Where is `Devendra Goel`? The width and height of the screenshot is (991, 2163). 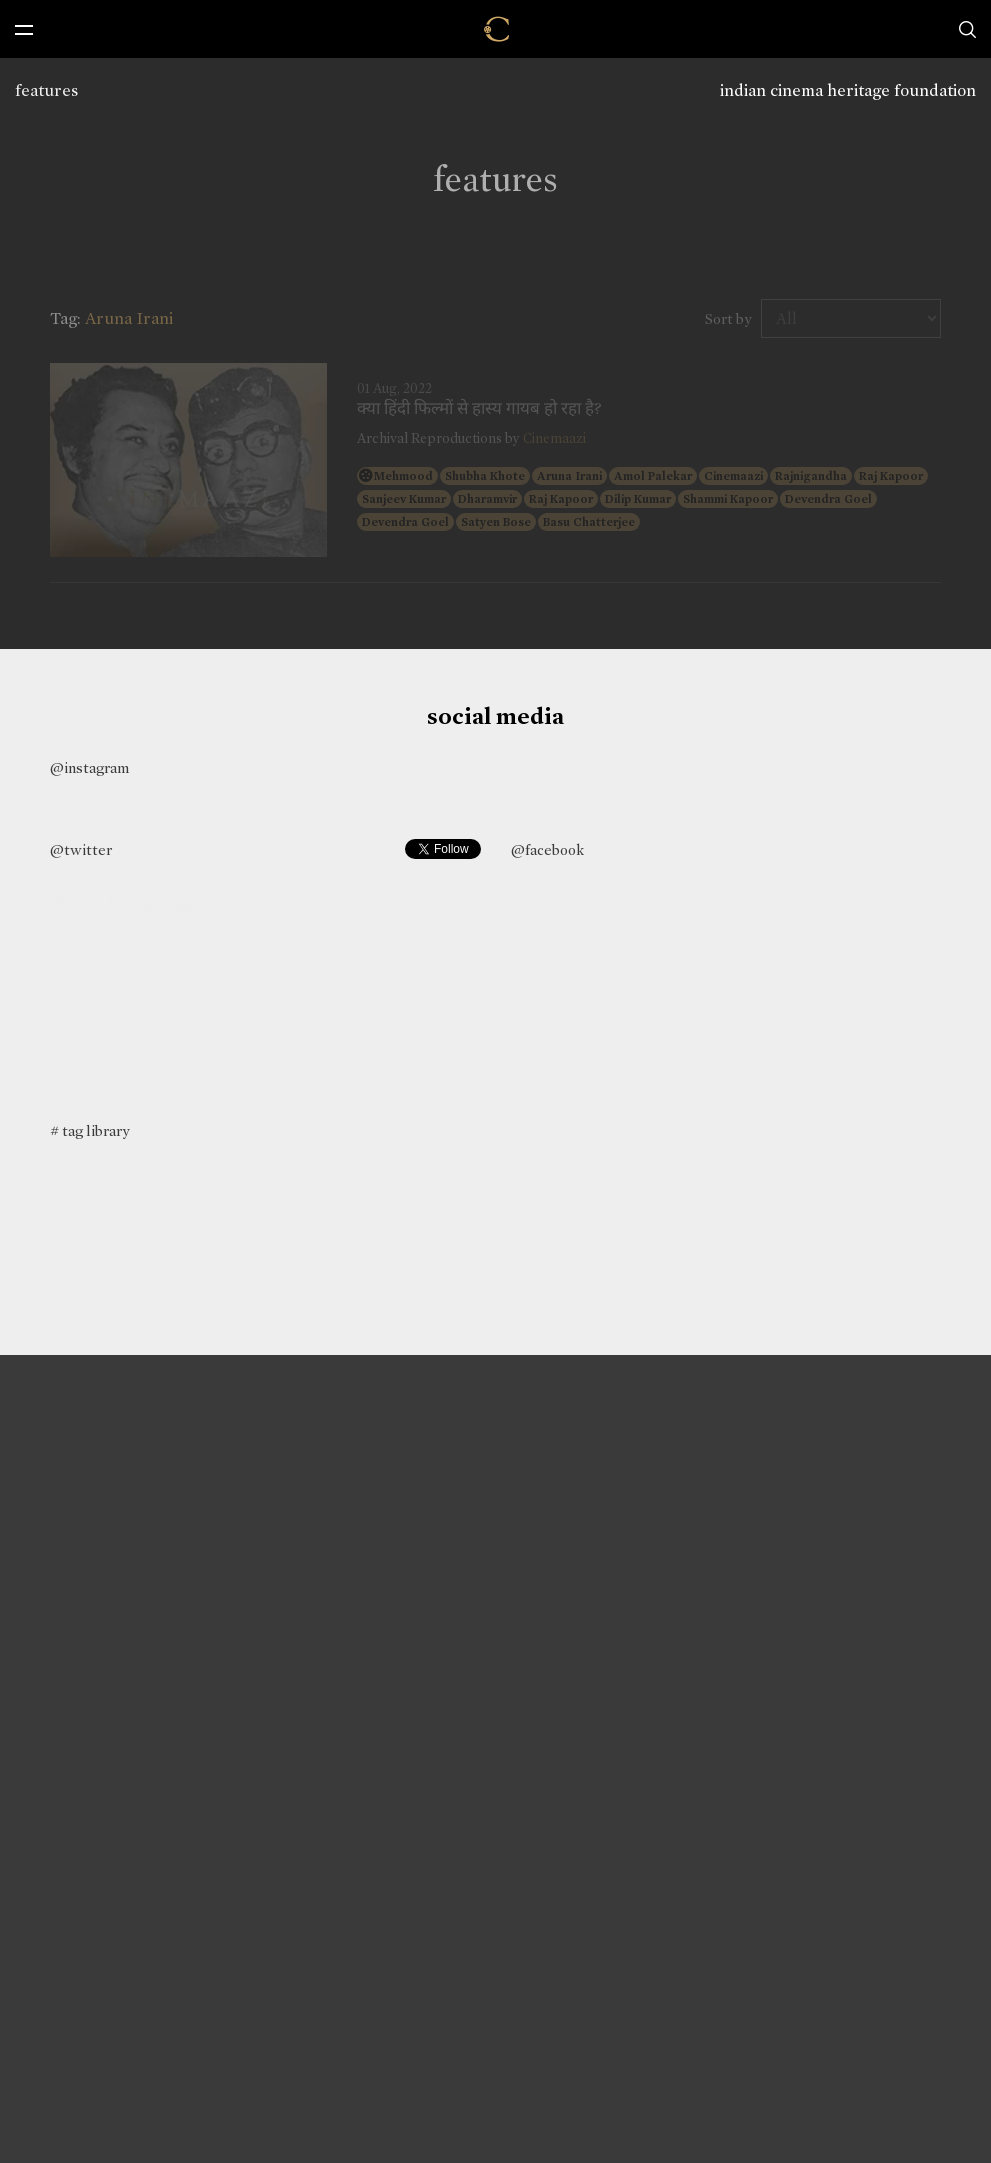 Devendra Goel is located at coordinates (828, 499).